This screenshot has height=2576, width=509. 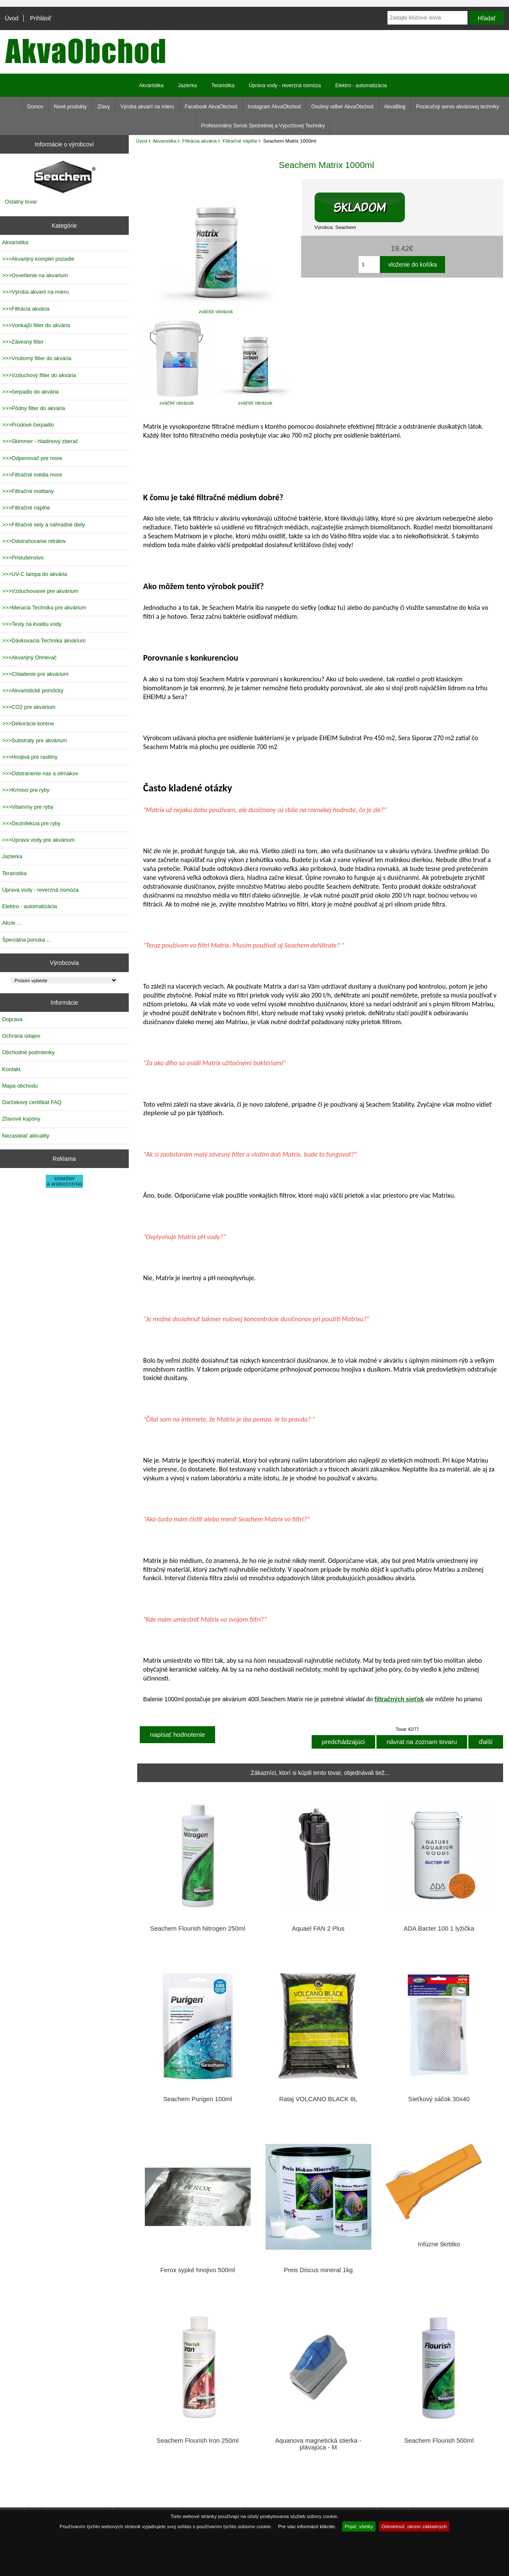 What do you see at coordinates (23, 342) in the screenshot?
I see `>>>Závesný filter` at bounding box center [23, 342].